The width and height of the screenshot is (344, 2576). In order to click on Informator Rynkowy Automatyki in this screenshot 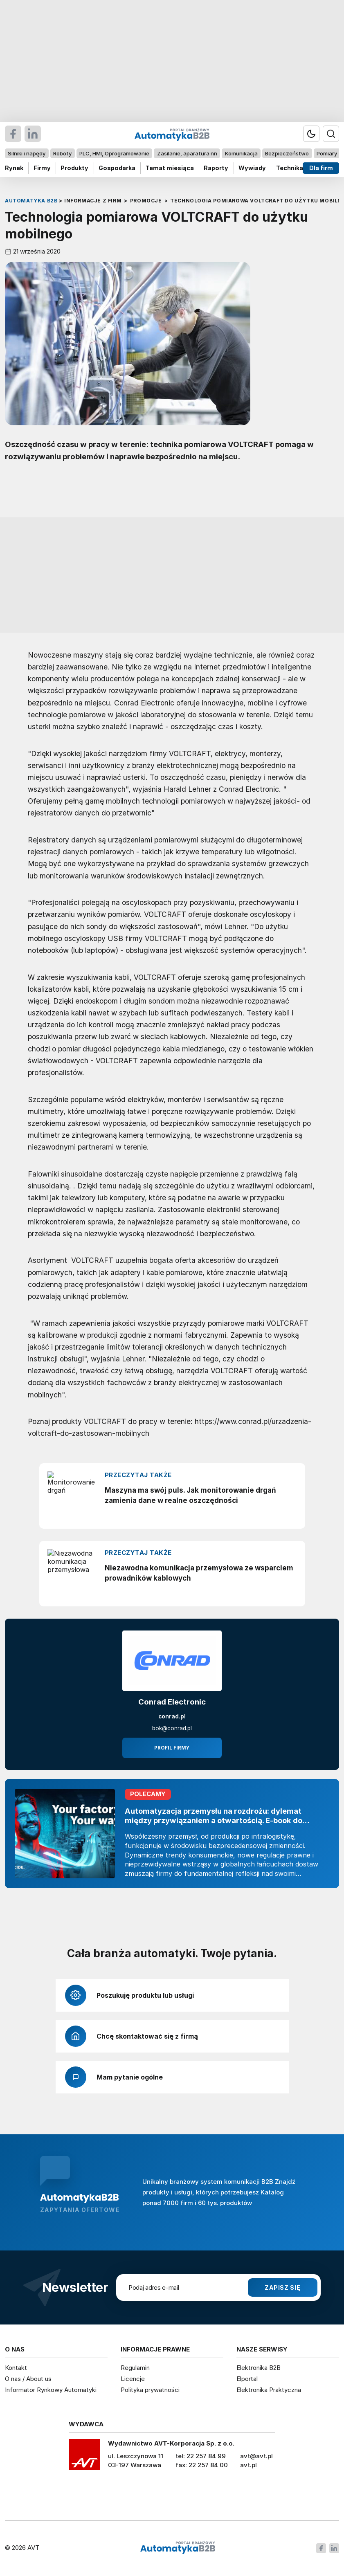, I will do `click(51, 2390)`.